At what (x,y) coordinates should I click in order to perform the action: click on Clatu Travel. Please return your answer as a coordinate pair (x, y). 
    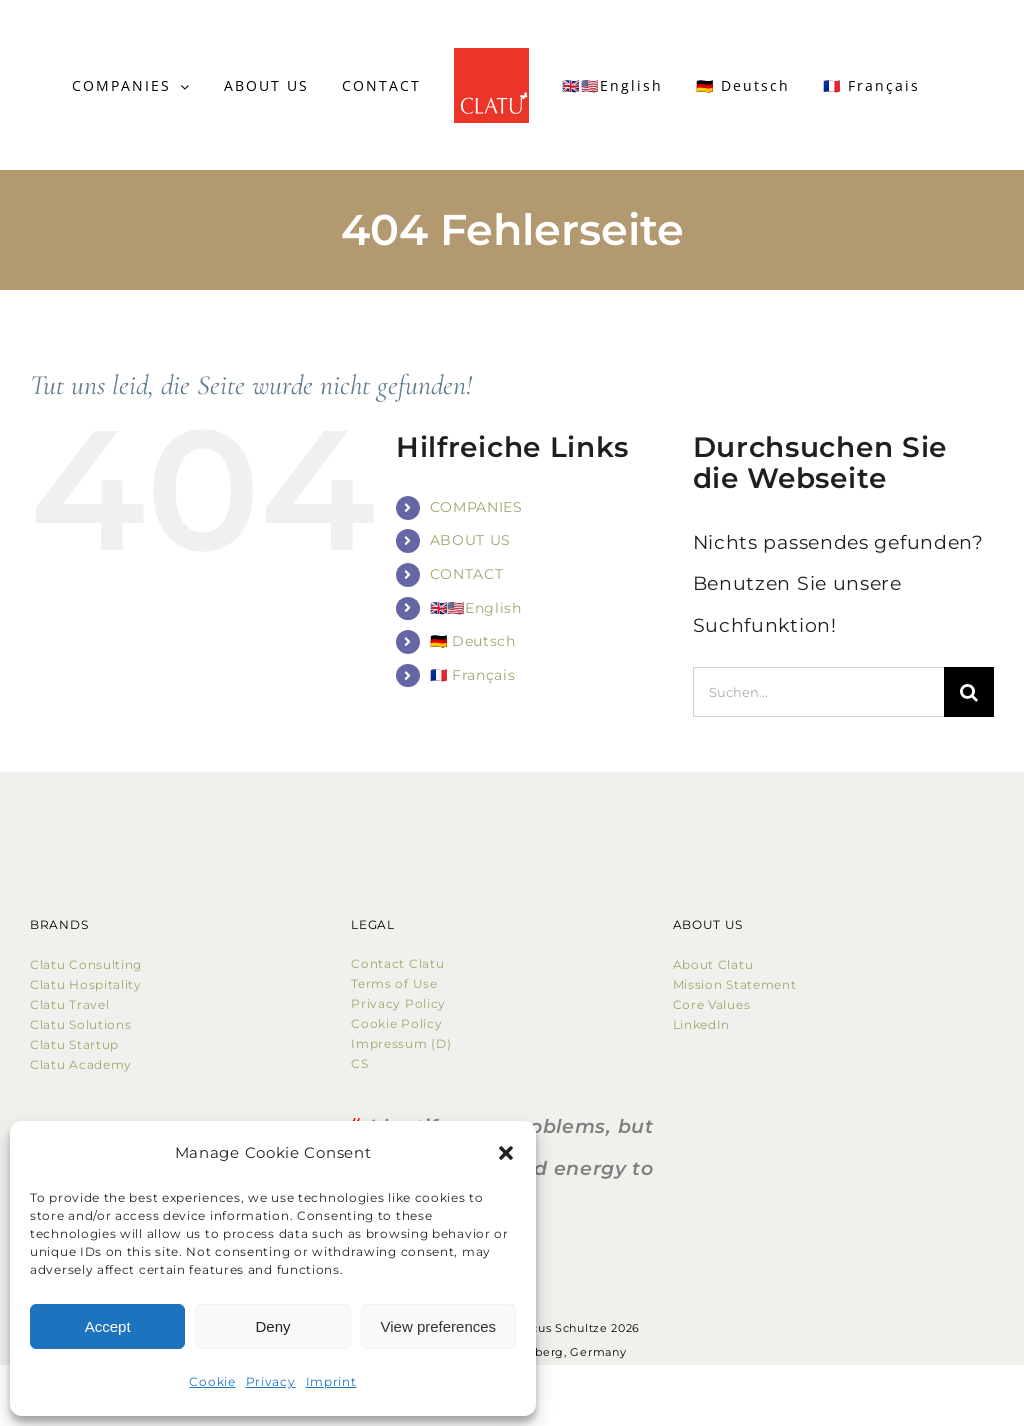
    Looking at the image, I should click on (69, 1004).